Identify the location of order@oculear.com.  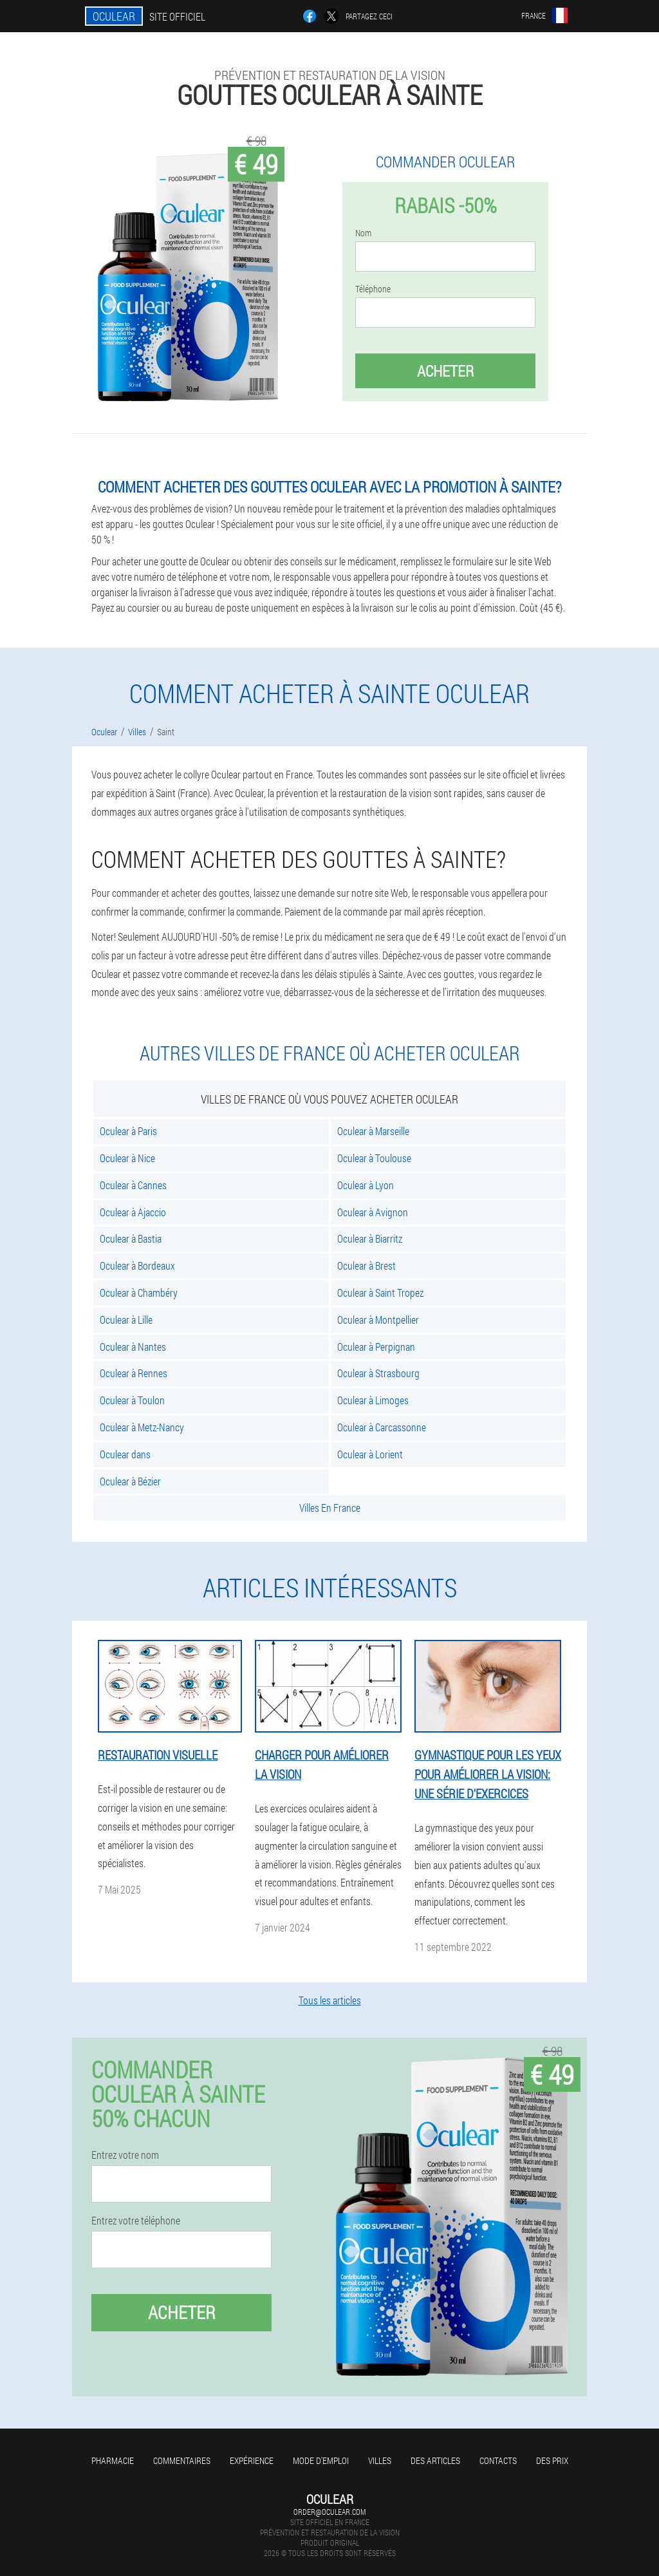
(329, 2511).